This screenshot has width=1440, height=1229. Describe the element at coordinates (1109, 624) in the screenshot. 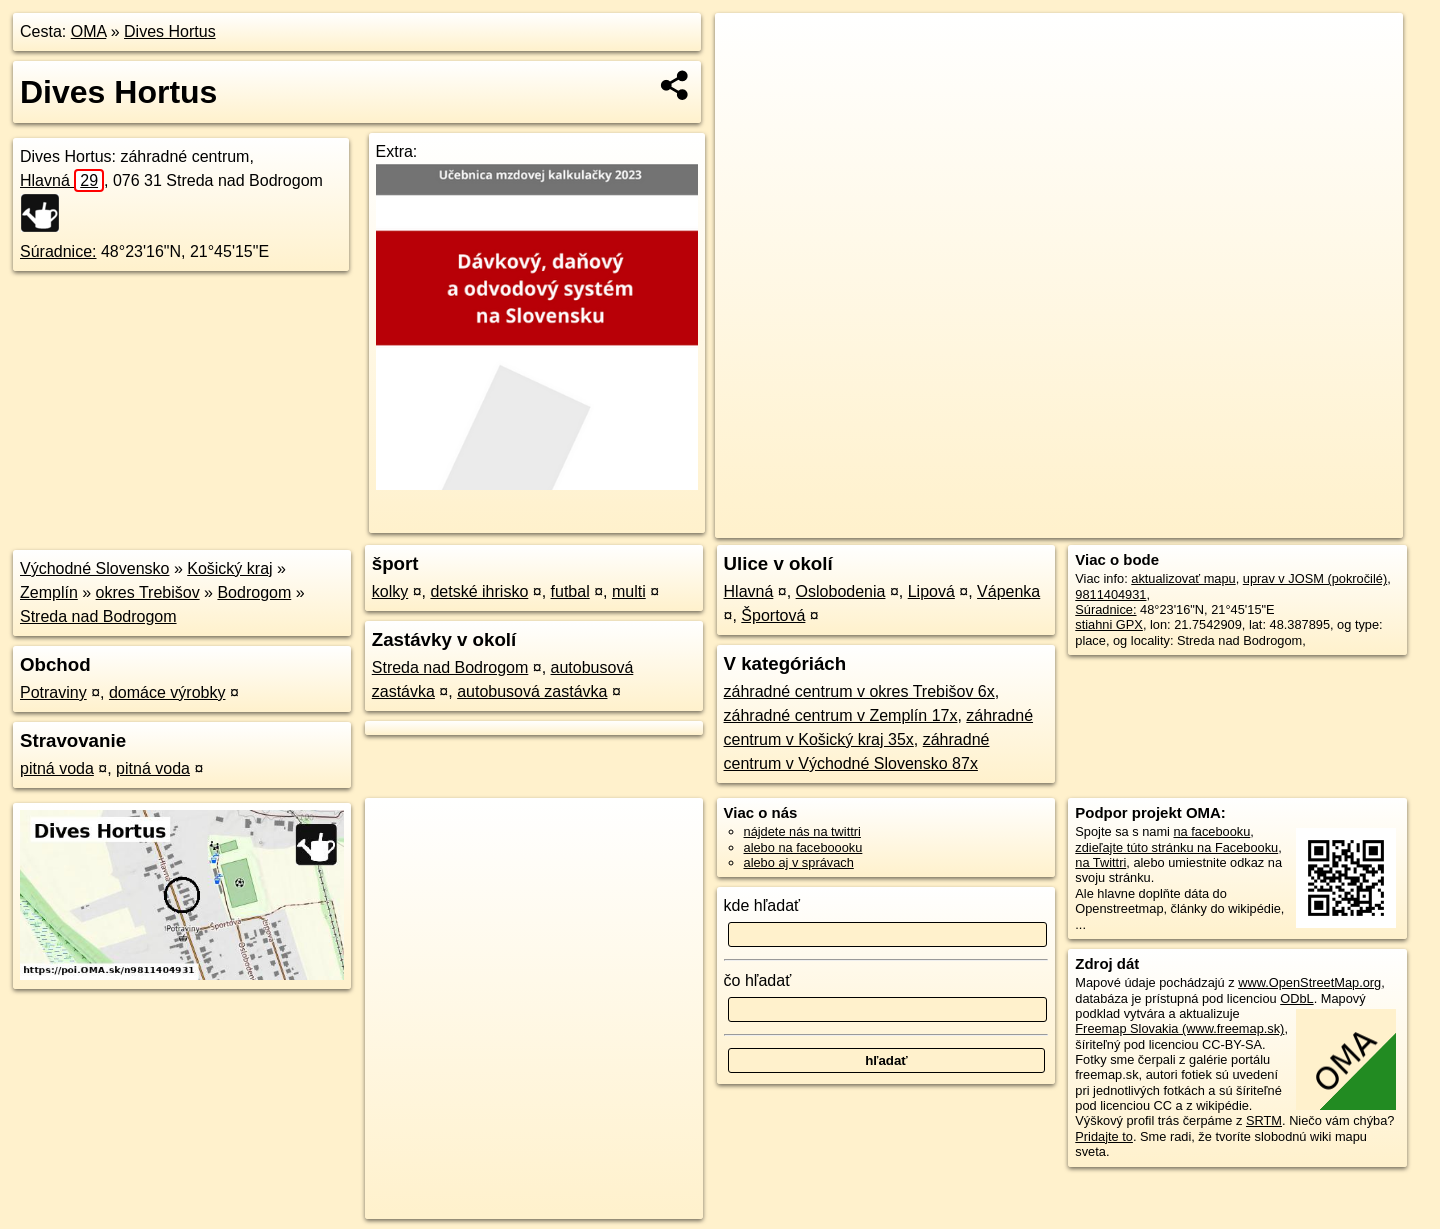

I see `stiahni GPX` at that location.